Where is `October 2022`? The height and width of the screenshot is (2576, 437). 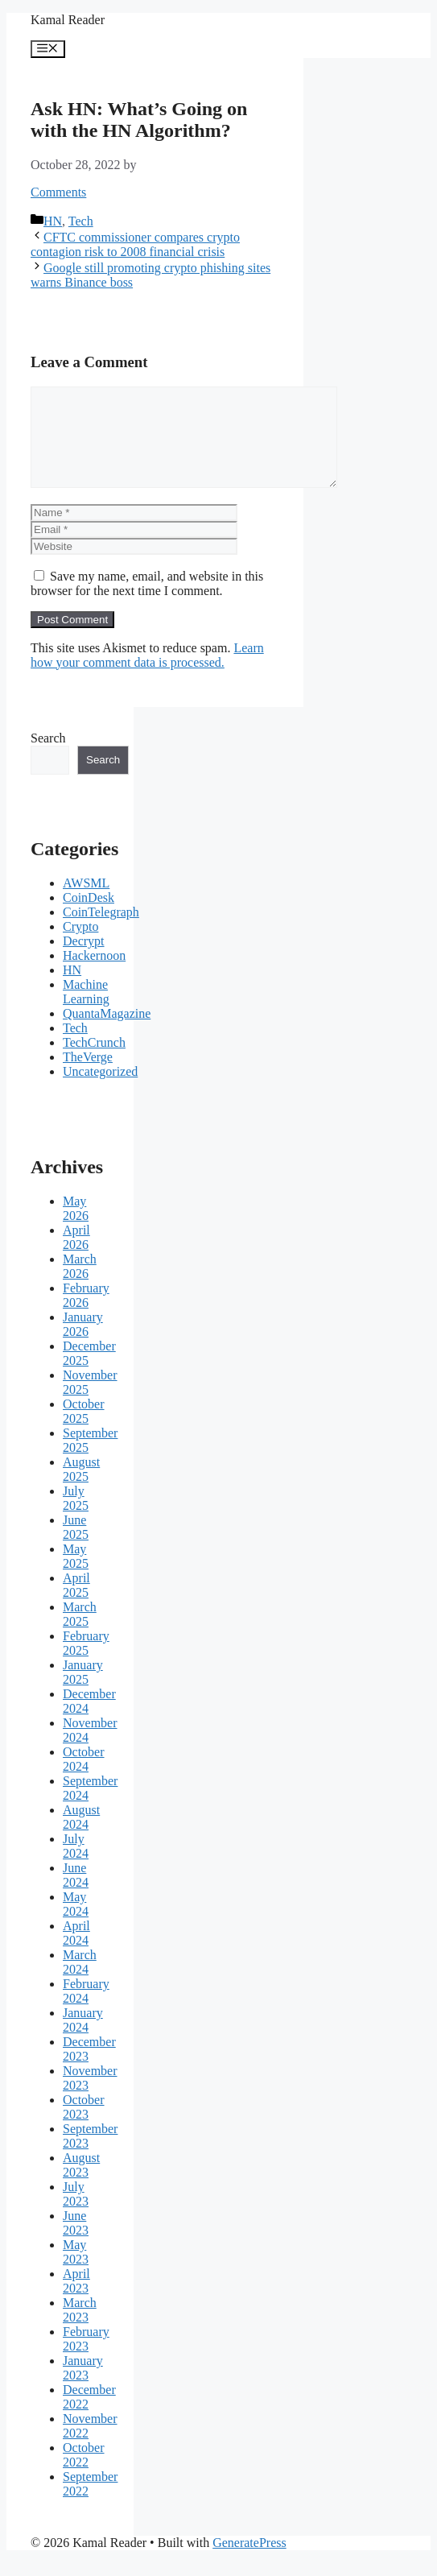
October 2022 is located at coordinates (84, 2474).